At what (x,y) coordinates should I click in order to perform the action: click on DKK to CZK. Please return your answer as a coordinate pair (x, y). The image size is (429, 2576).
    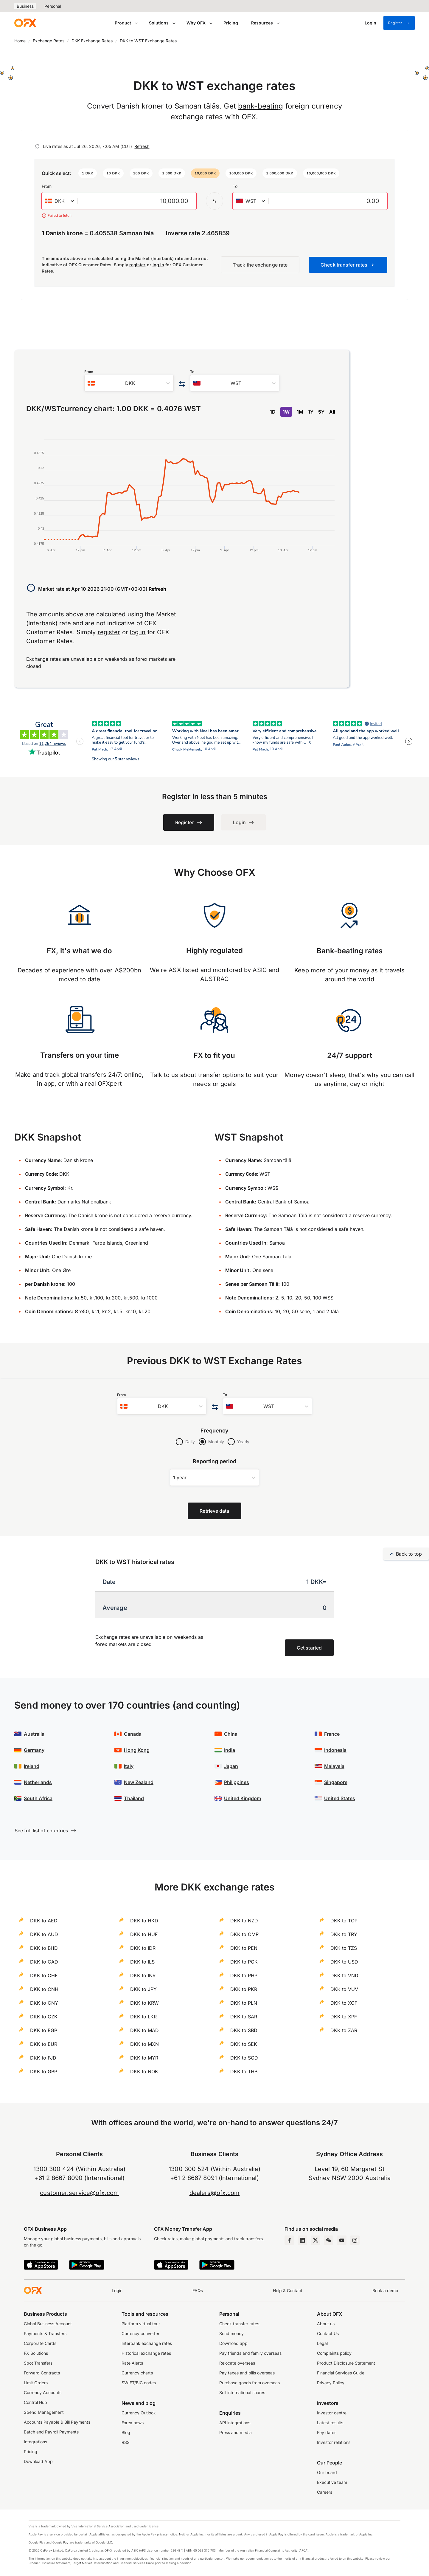
    Looking at the image, I should click on (43, 2017).